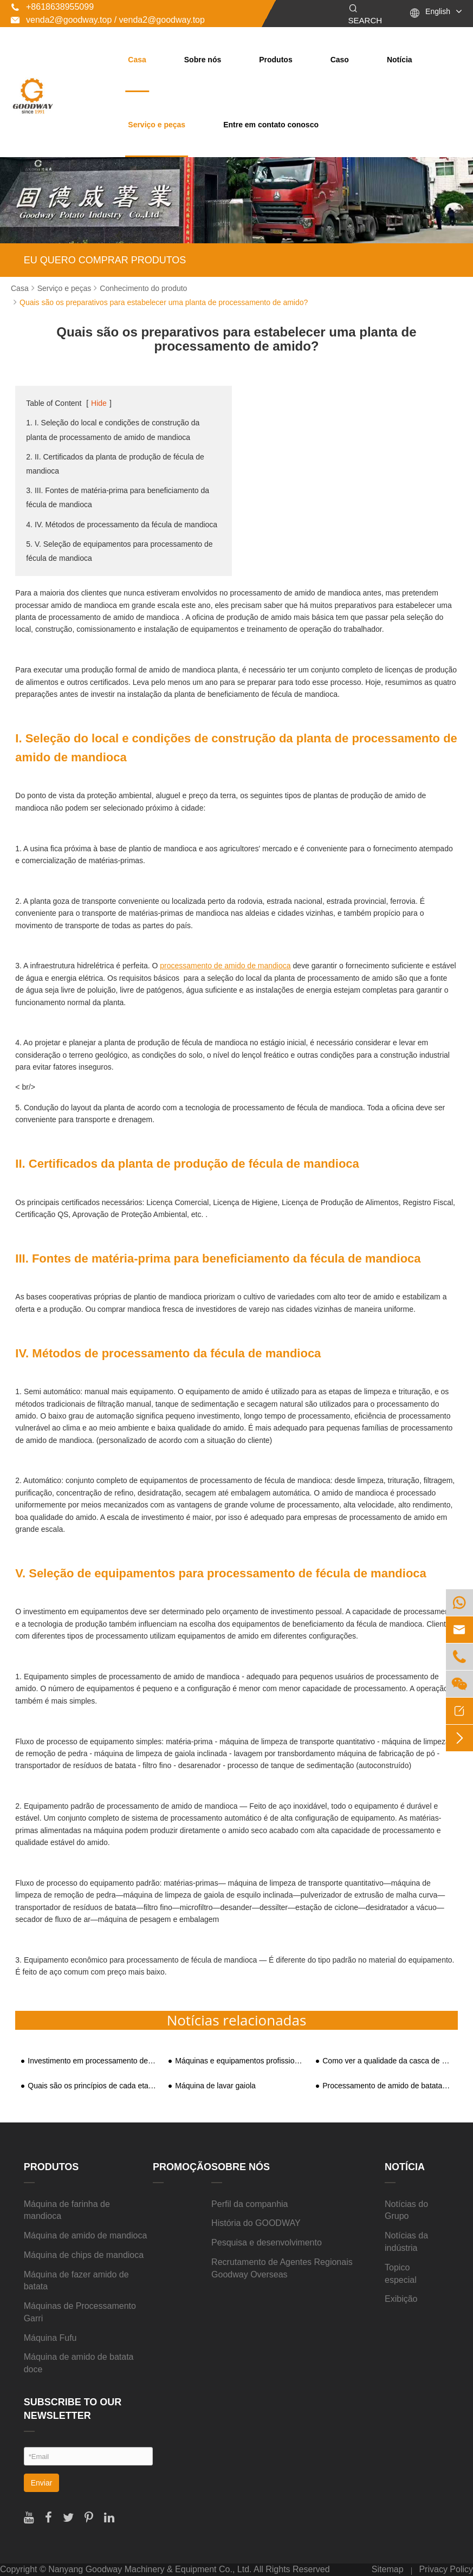 This screenshot has height=2576, width=473. What do you see at coordinates (249, 2204) in the screenshot?
I see `Perfil da companhia` at bounding box center [249, 2204].